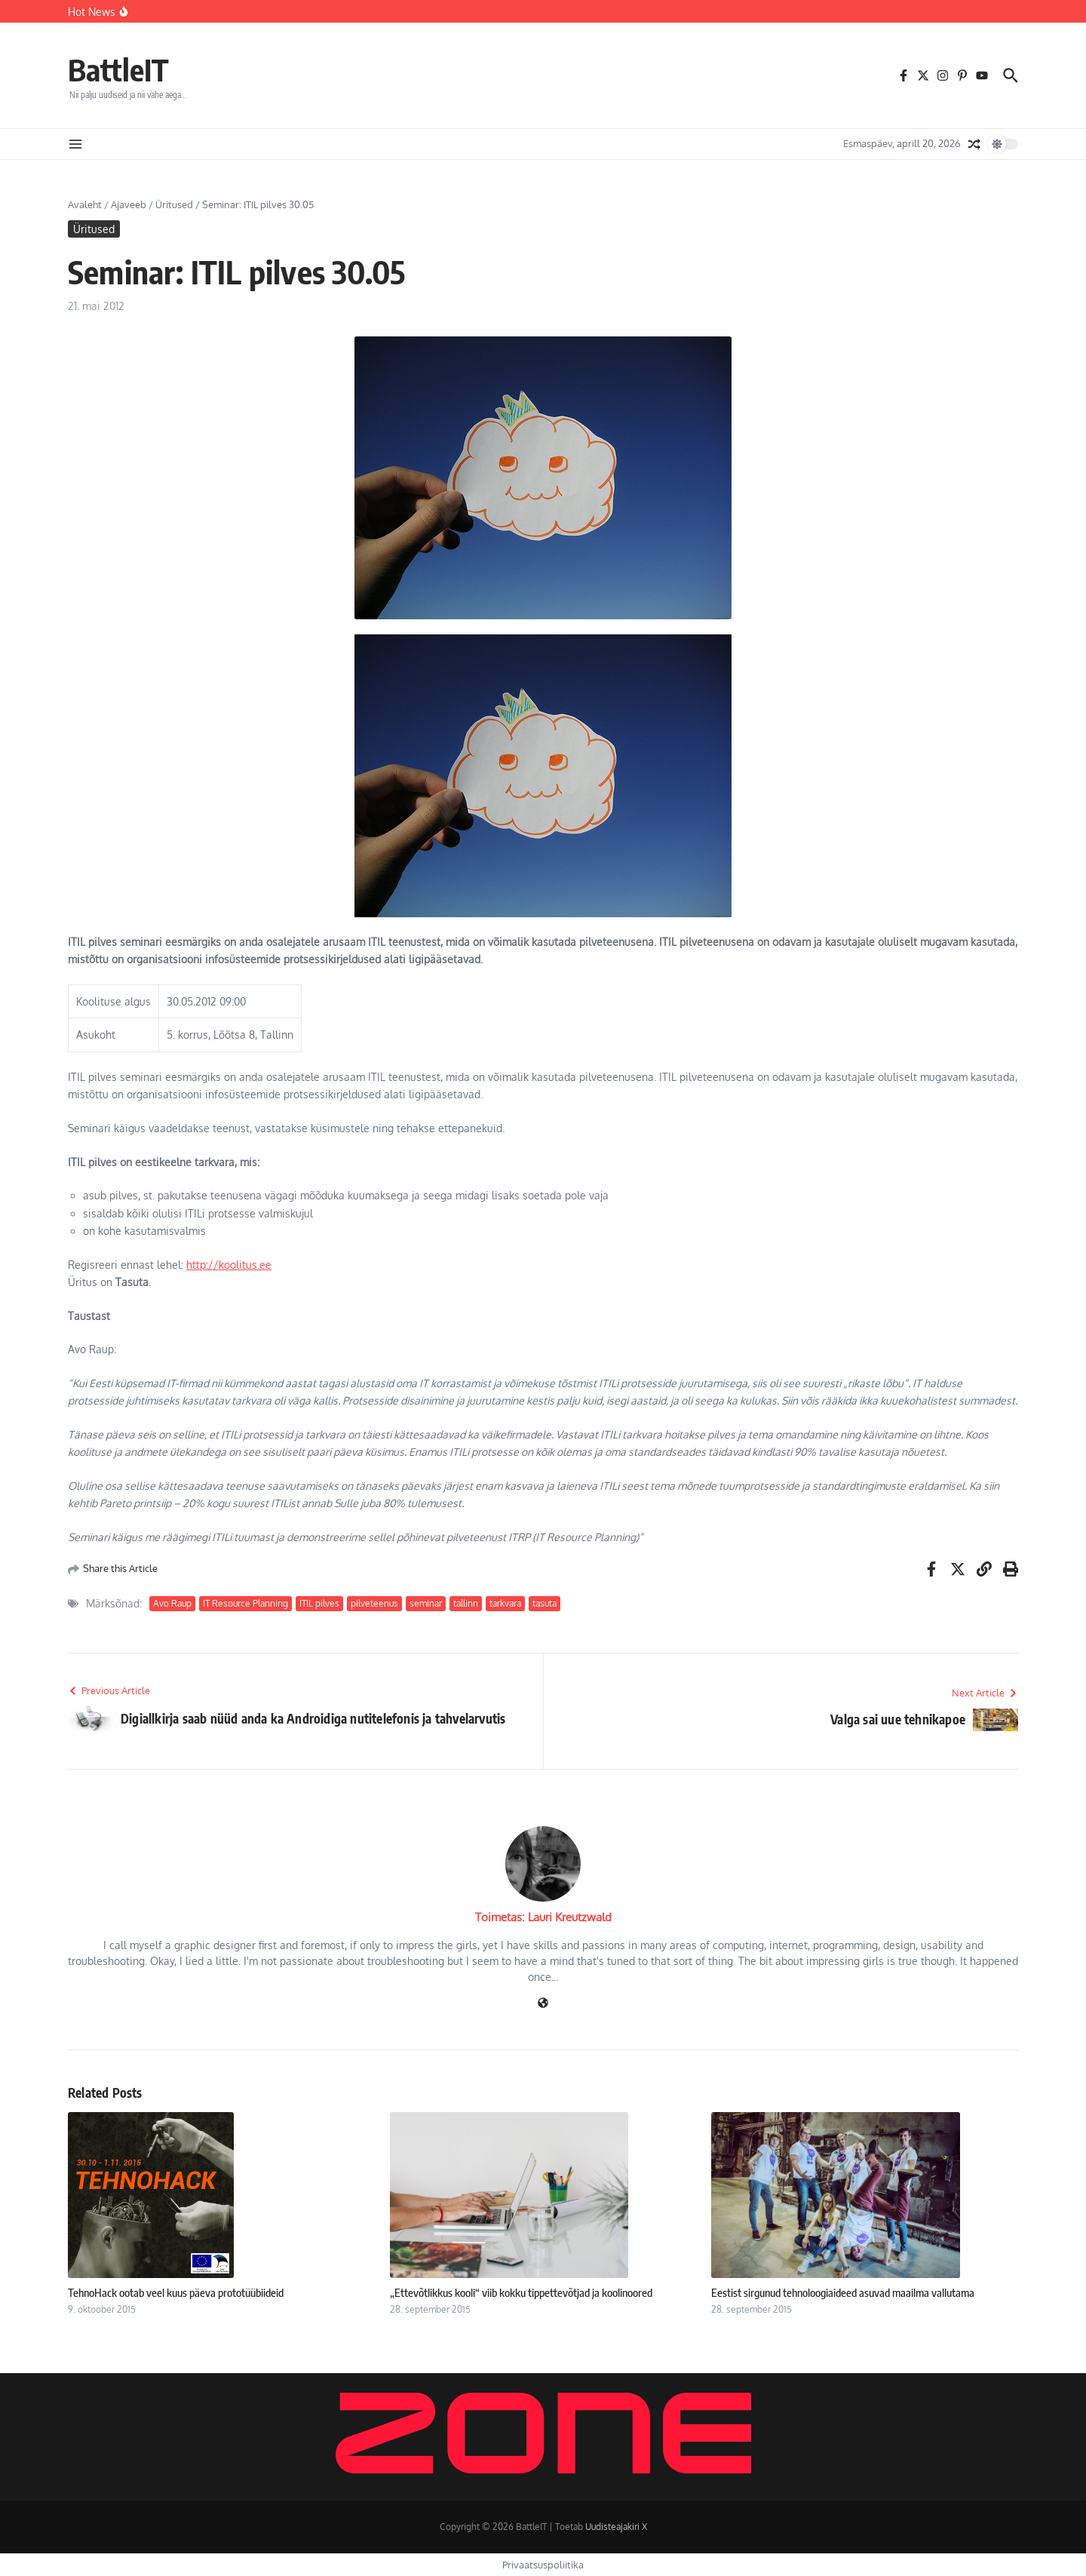  What do you see at coordinates (118, 69) in the screenshot?
I see `BattleIT` at bounding box center [118, 69].